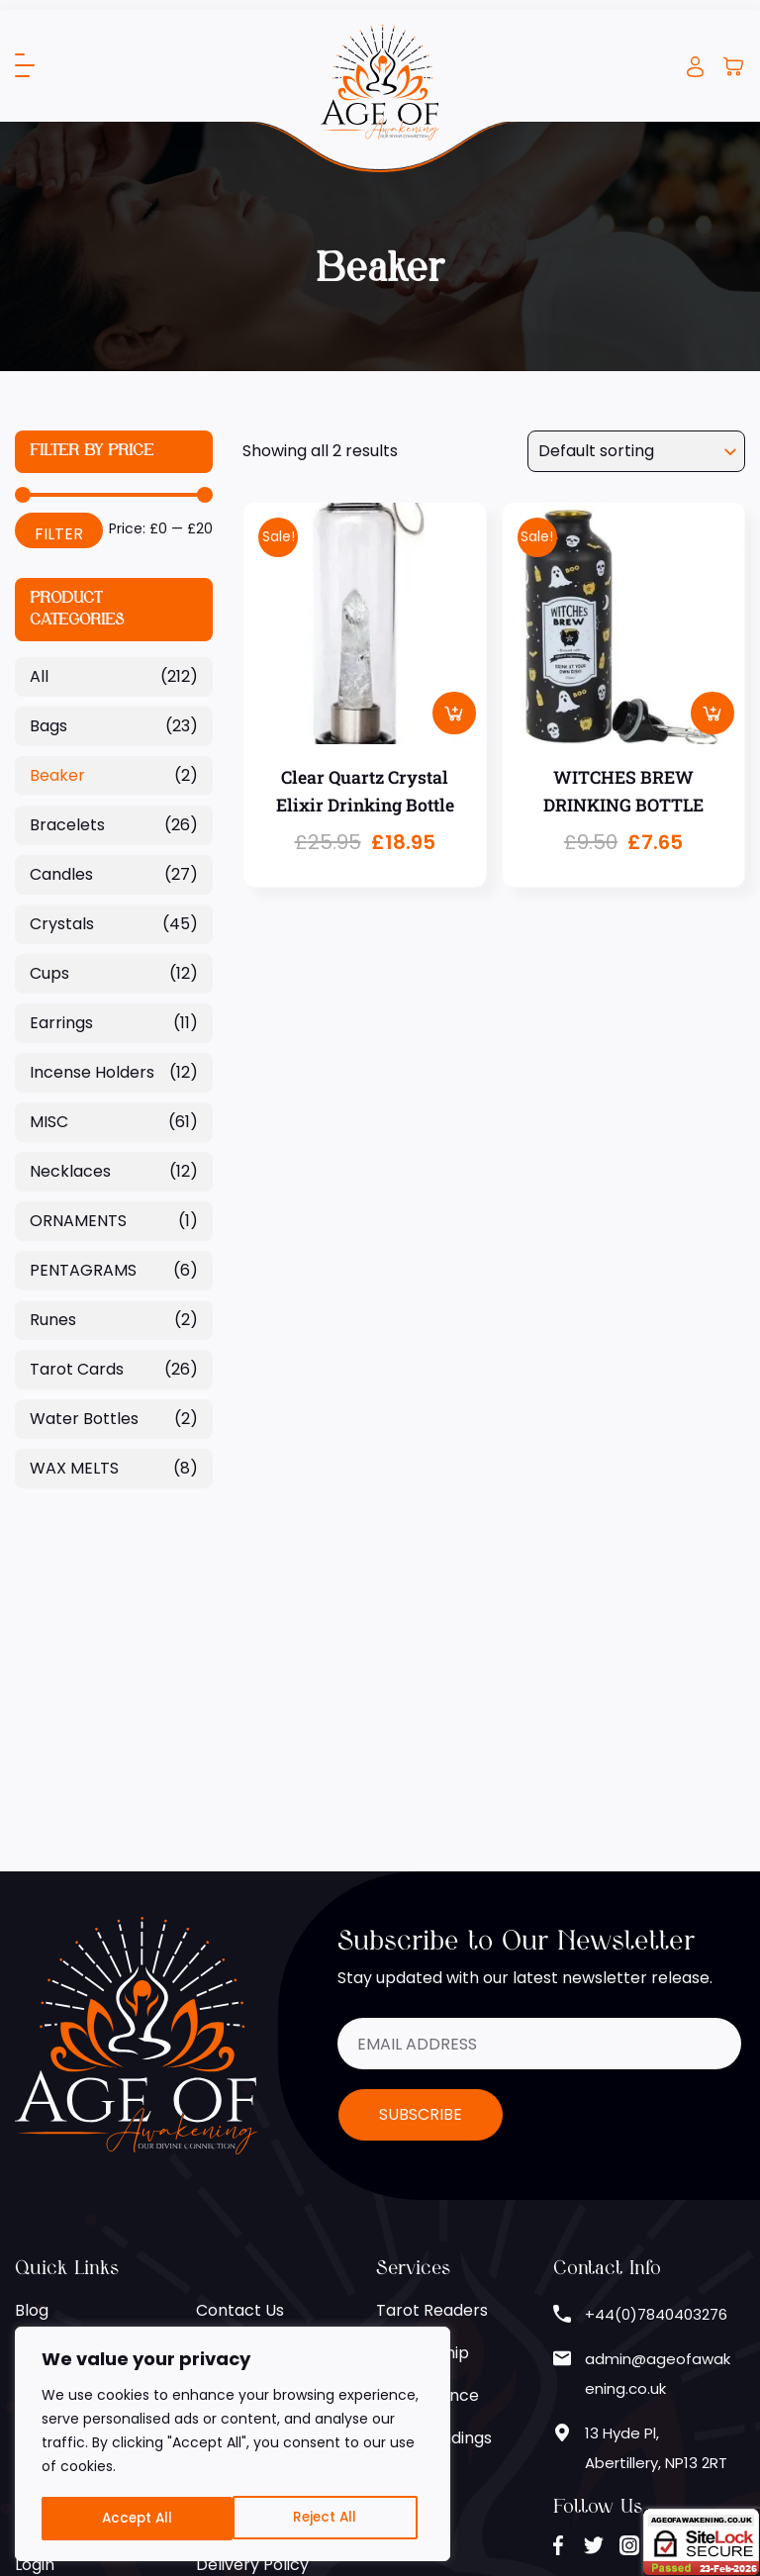 The height and width of the screenshot is (2576, 760). Describe the element at coordinates (48, 726) in the screenshot. I see `Bags` at that location.